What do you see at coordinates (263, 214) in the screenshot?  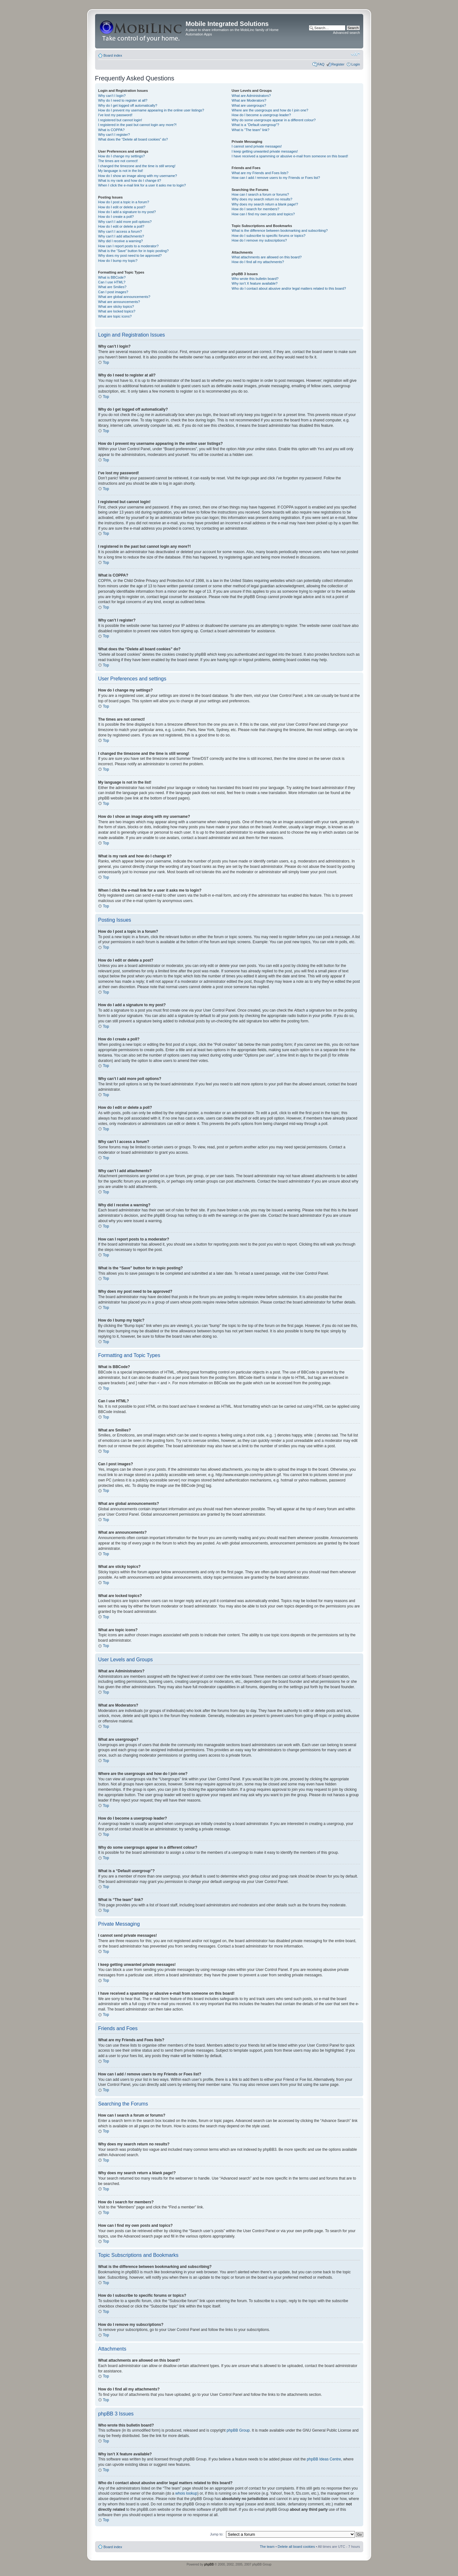 I see `How can I find my own posts and topics?` at bounding box center [263, 214].